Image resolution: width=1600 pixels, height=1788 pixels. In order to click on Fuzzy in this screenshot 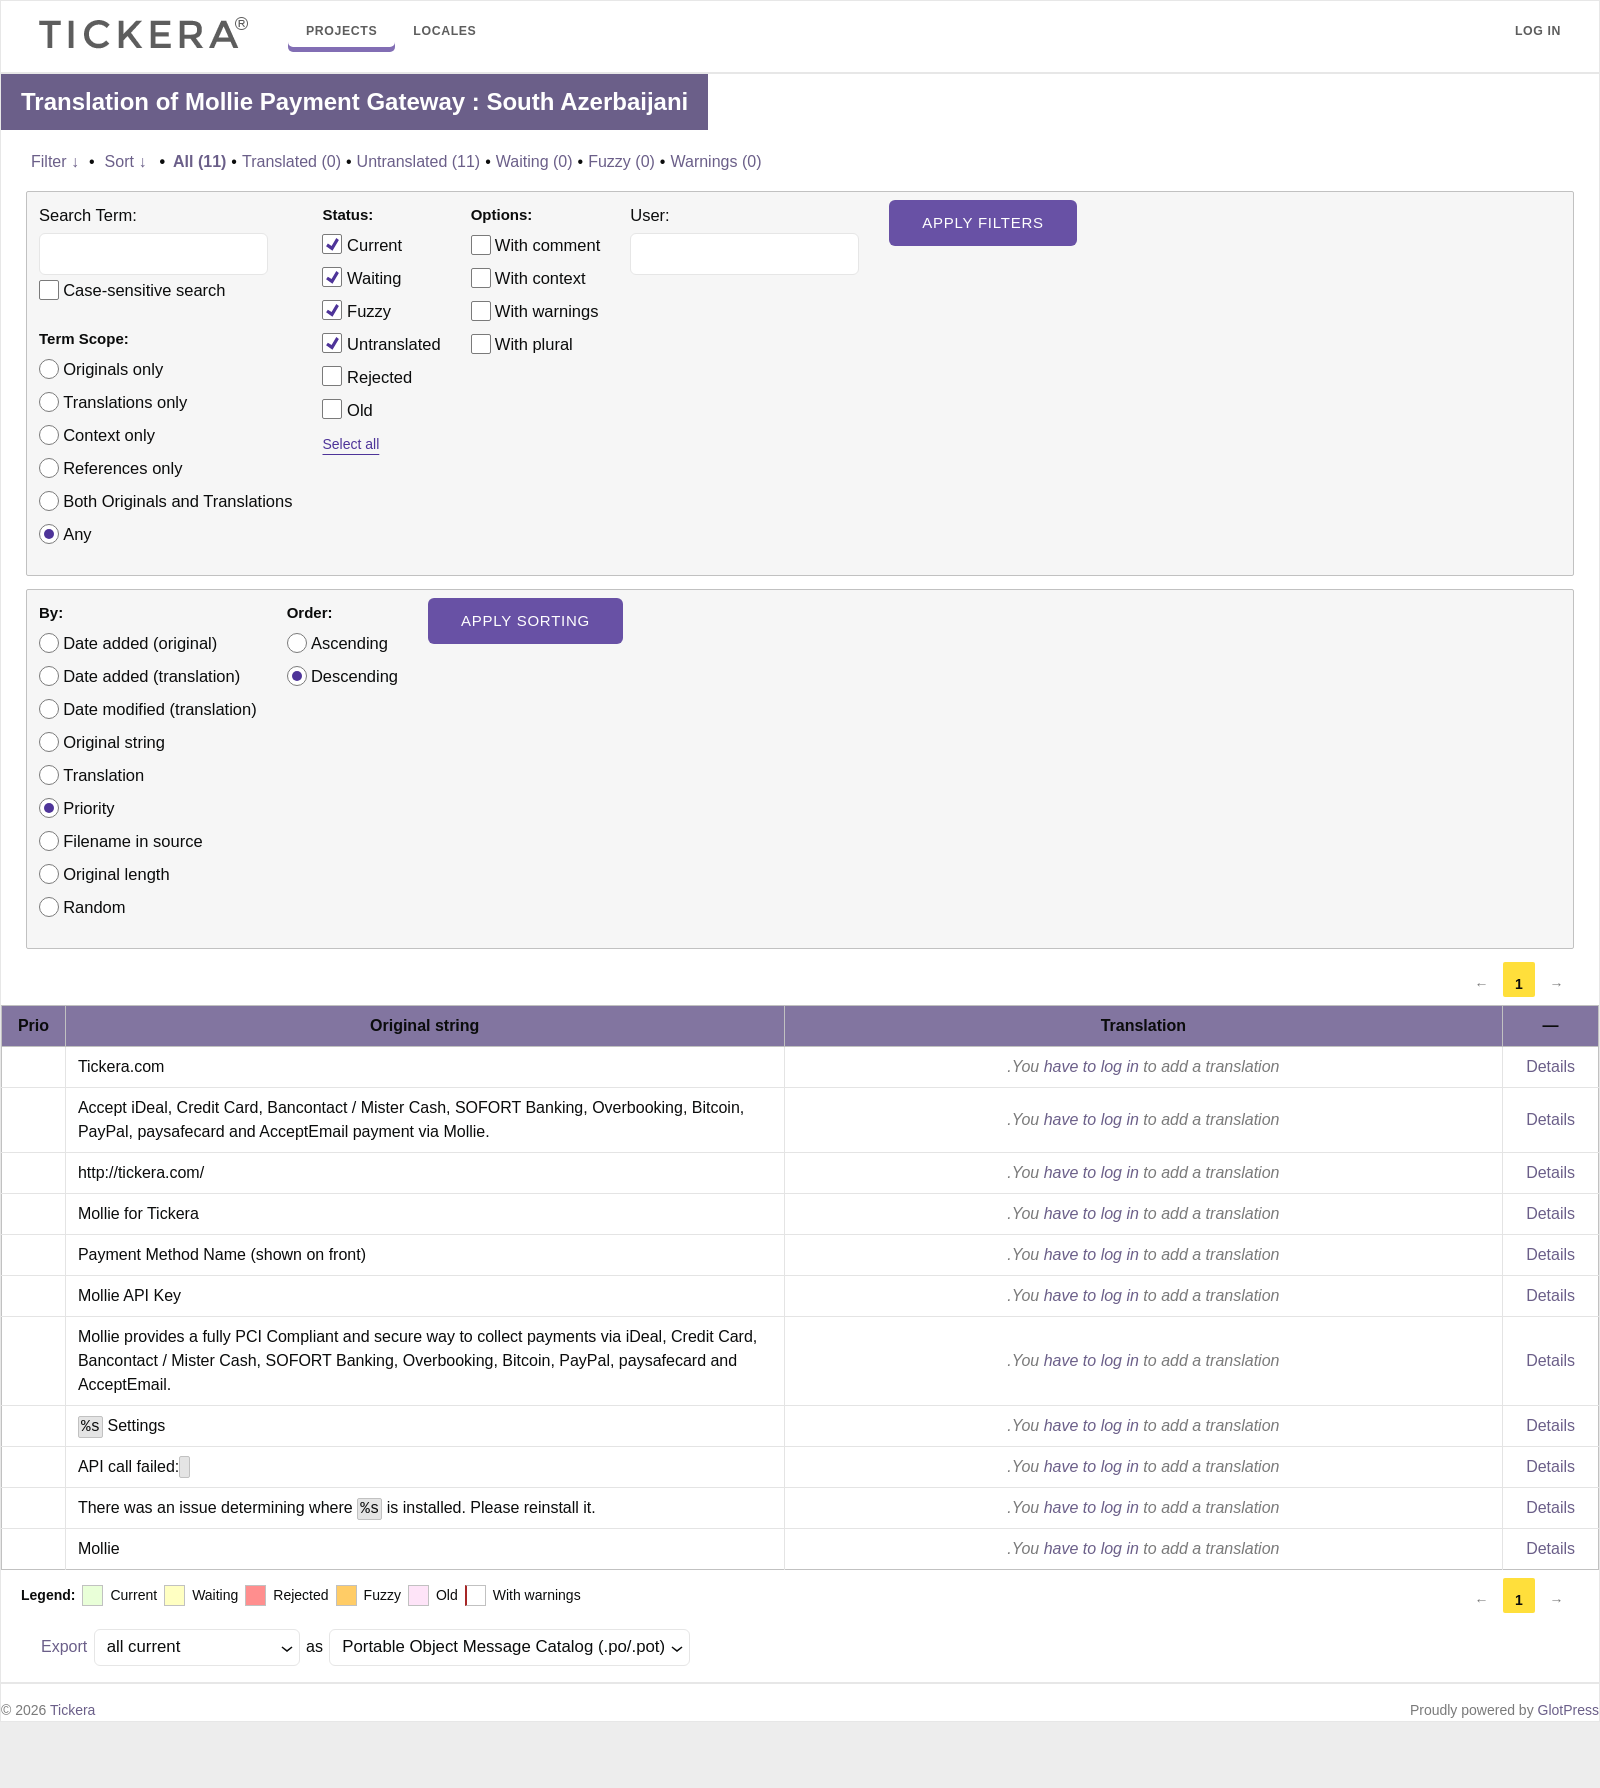, I will do `click(356, 310)`.